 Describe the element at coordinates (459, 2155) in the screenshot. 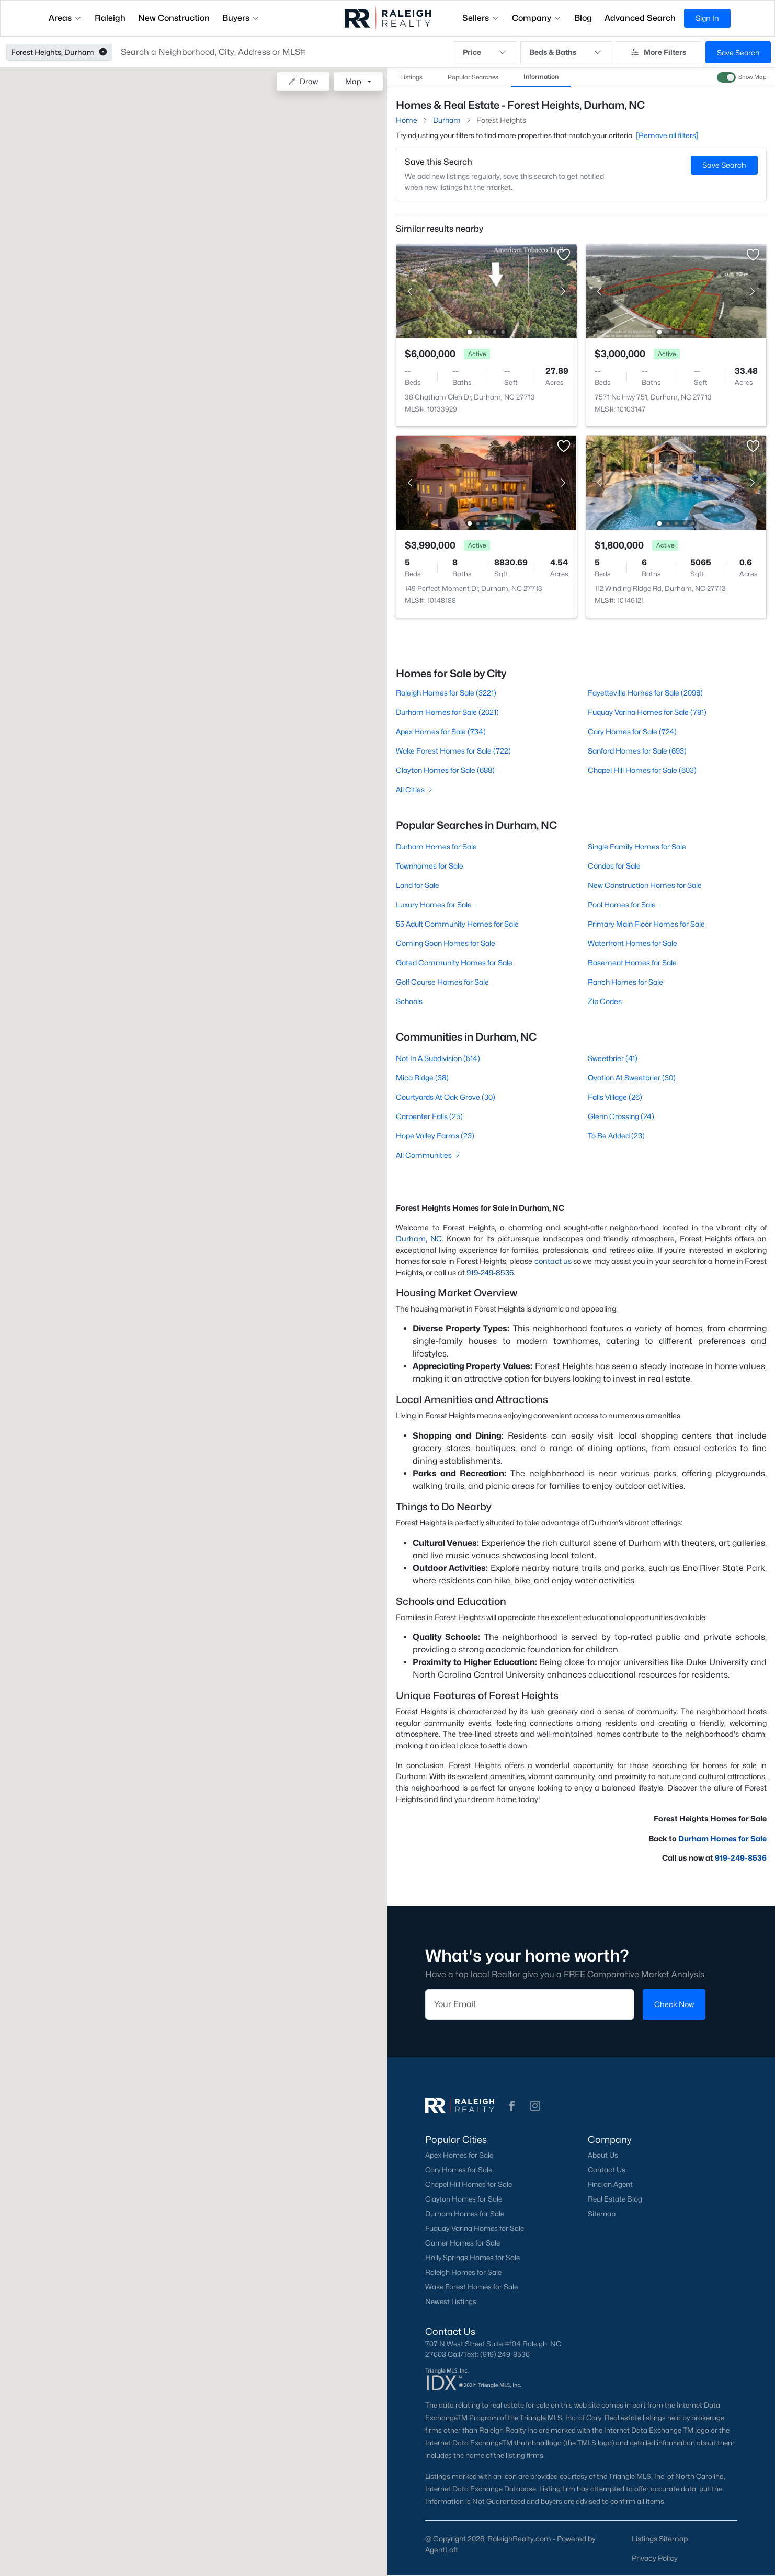

I see `Apex Homes for Sale` at that location.